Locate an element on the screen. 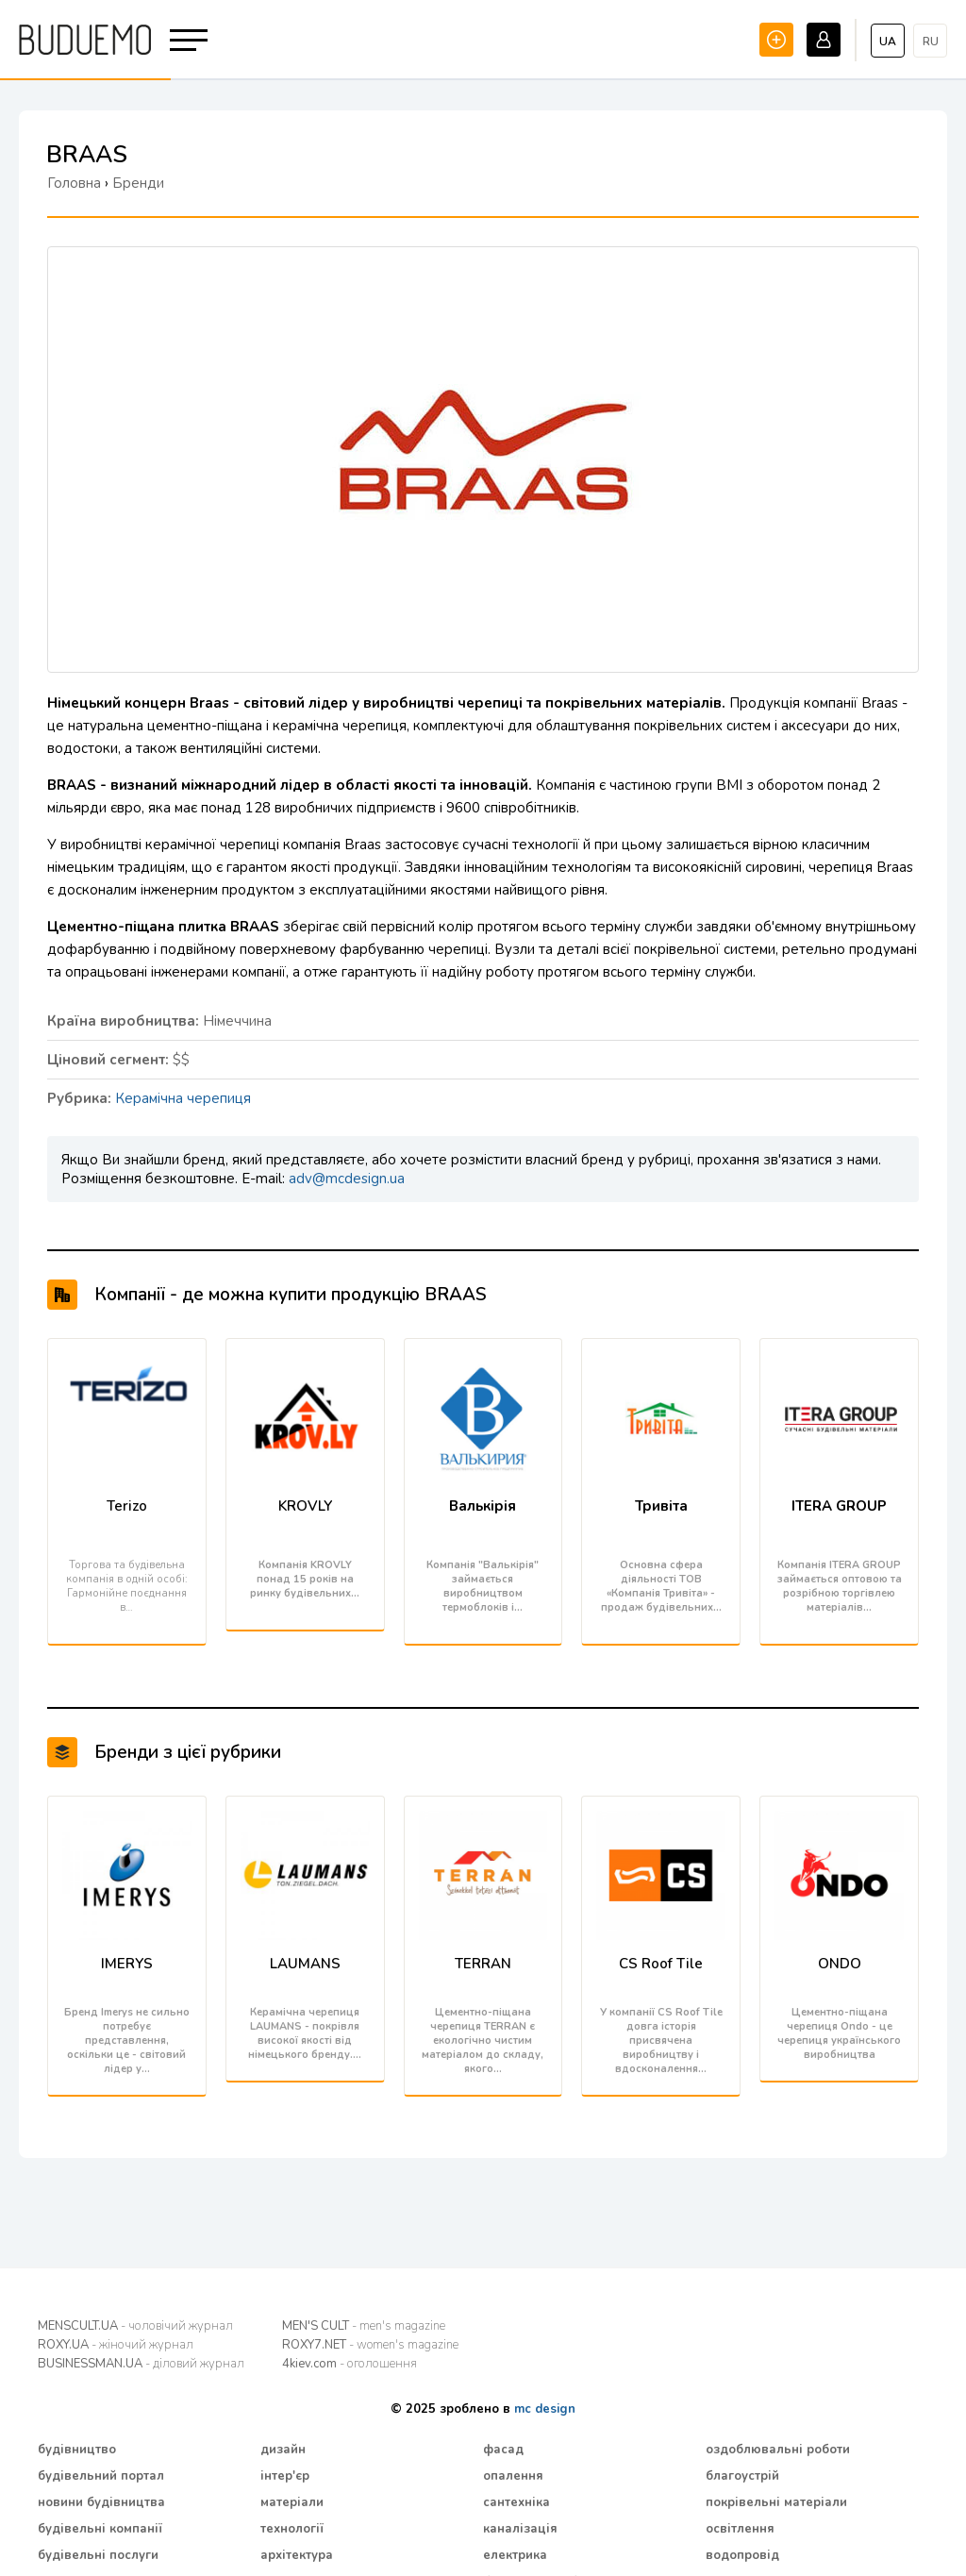  будівельний портал is located at coordinates (101, 2475).